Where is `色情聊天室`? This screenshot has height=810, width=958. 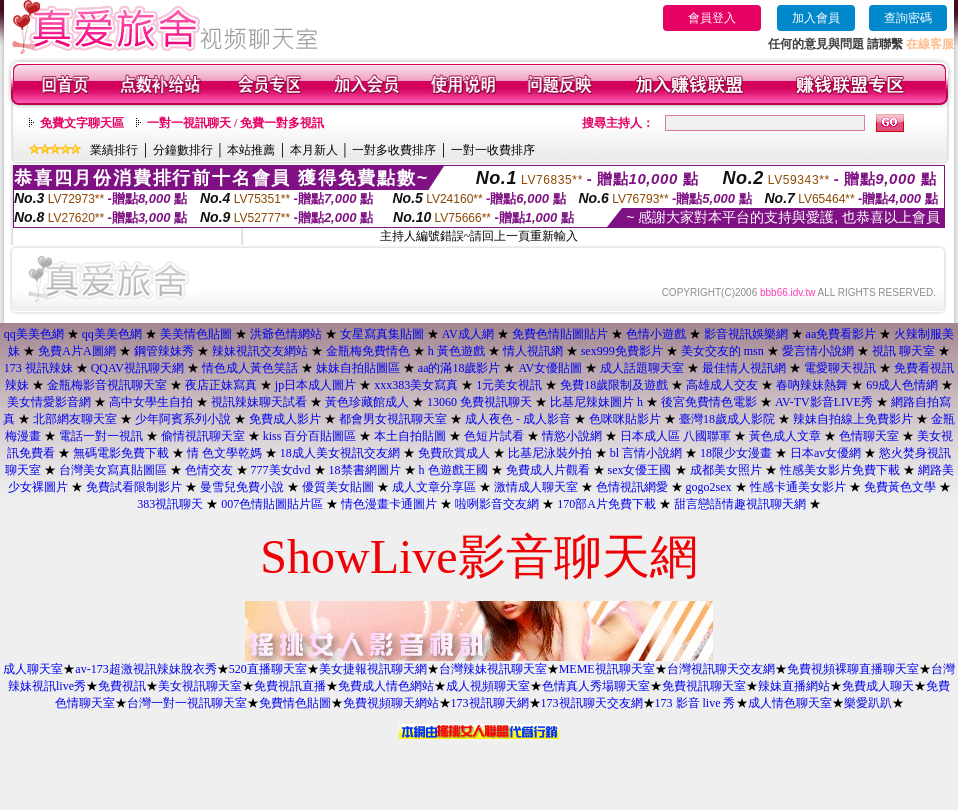 色情聊天室 is located at coordinates (869, 436).